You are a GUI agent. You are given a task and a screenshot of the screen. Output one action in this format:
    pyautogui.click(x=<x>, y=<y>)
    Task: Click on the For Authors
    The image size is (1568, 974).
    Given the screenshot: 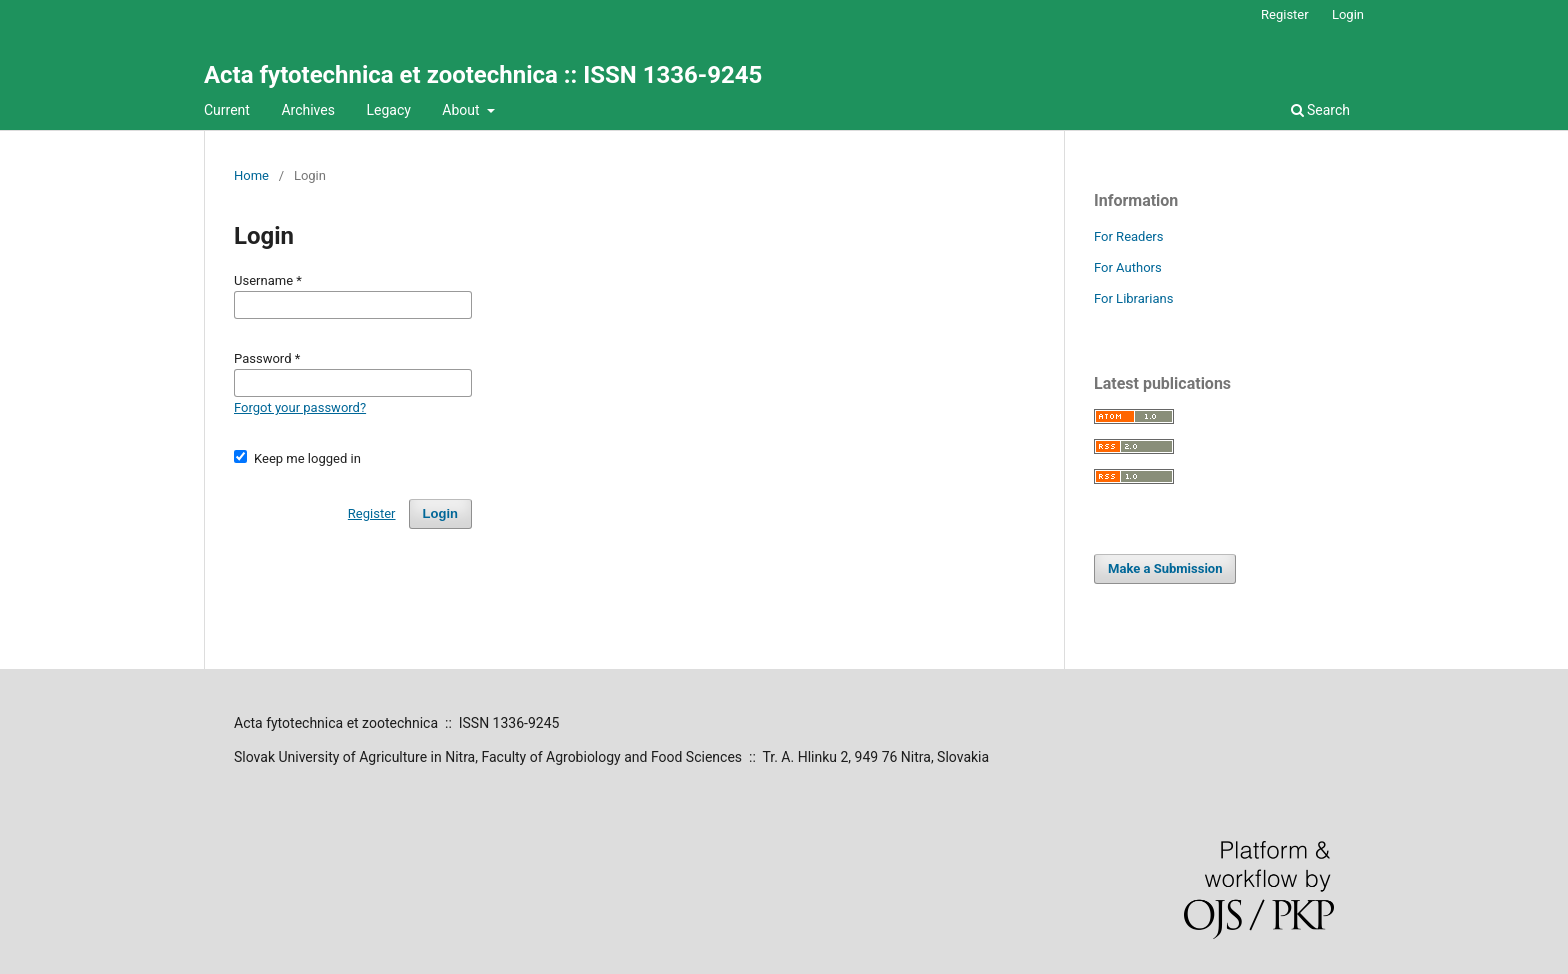 What is the action you would take?
    pyautogui.click(x=1128, y=267)
    